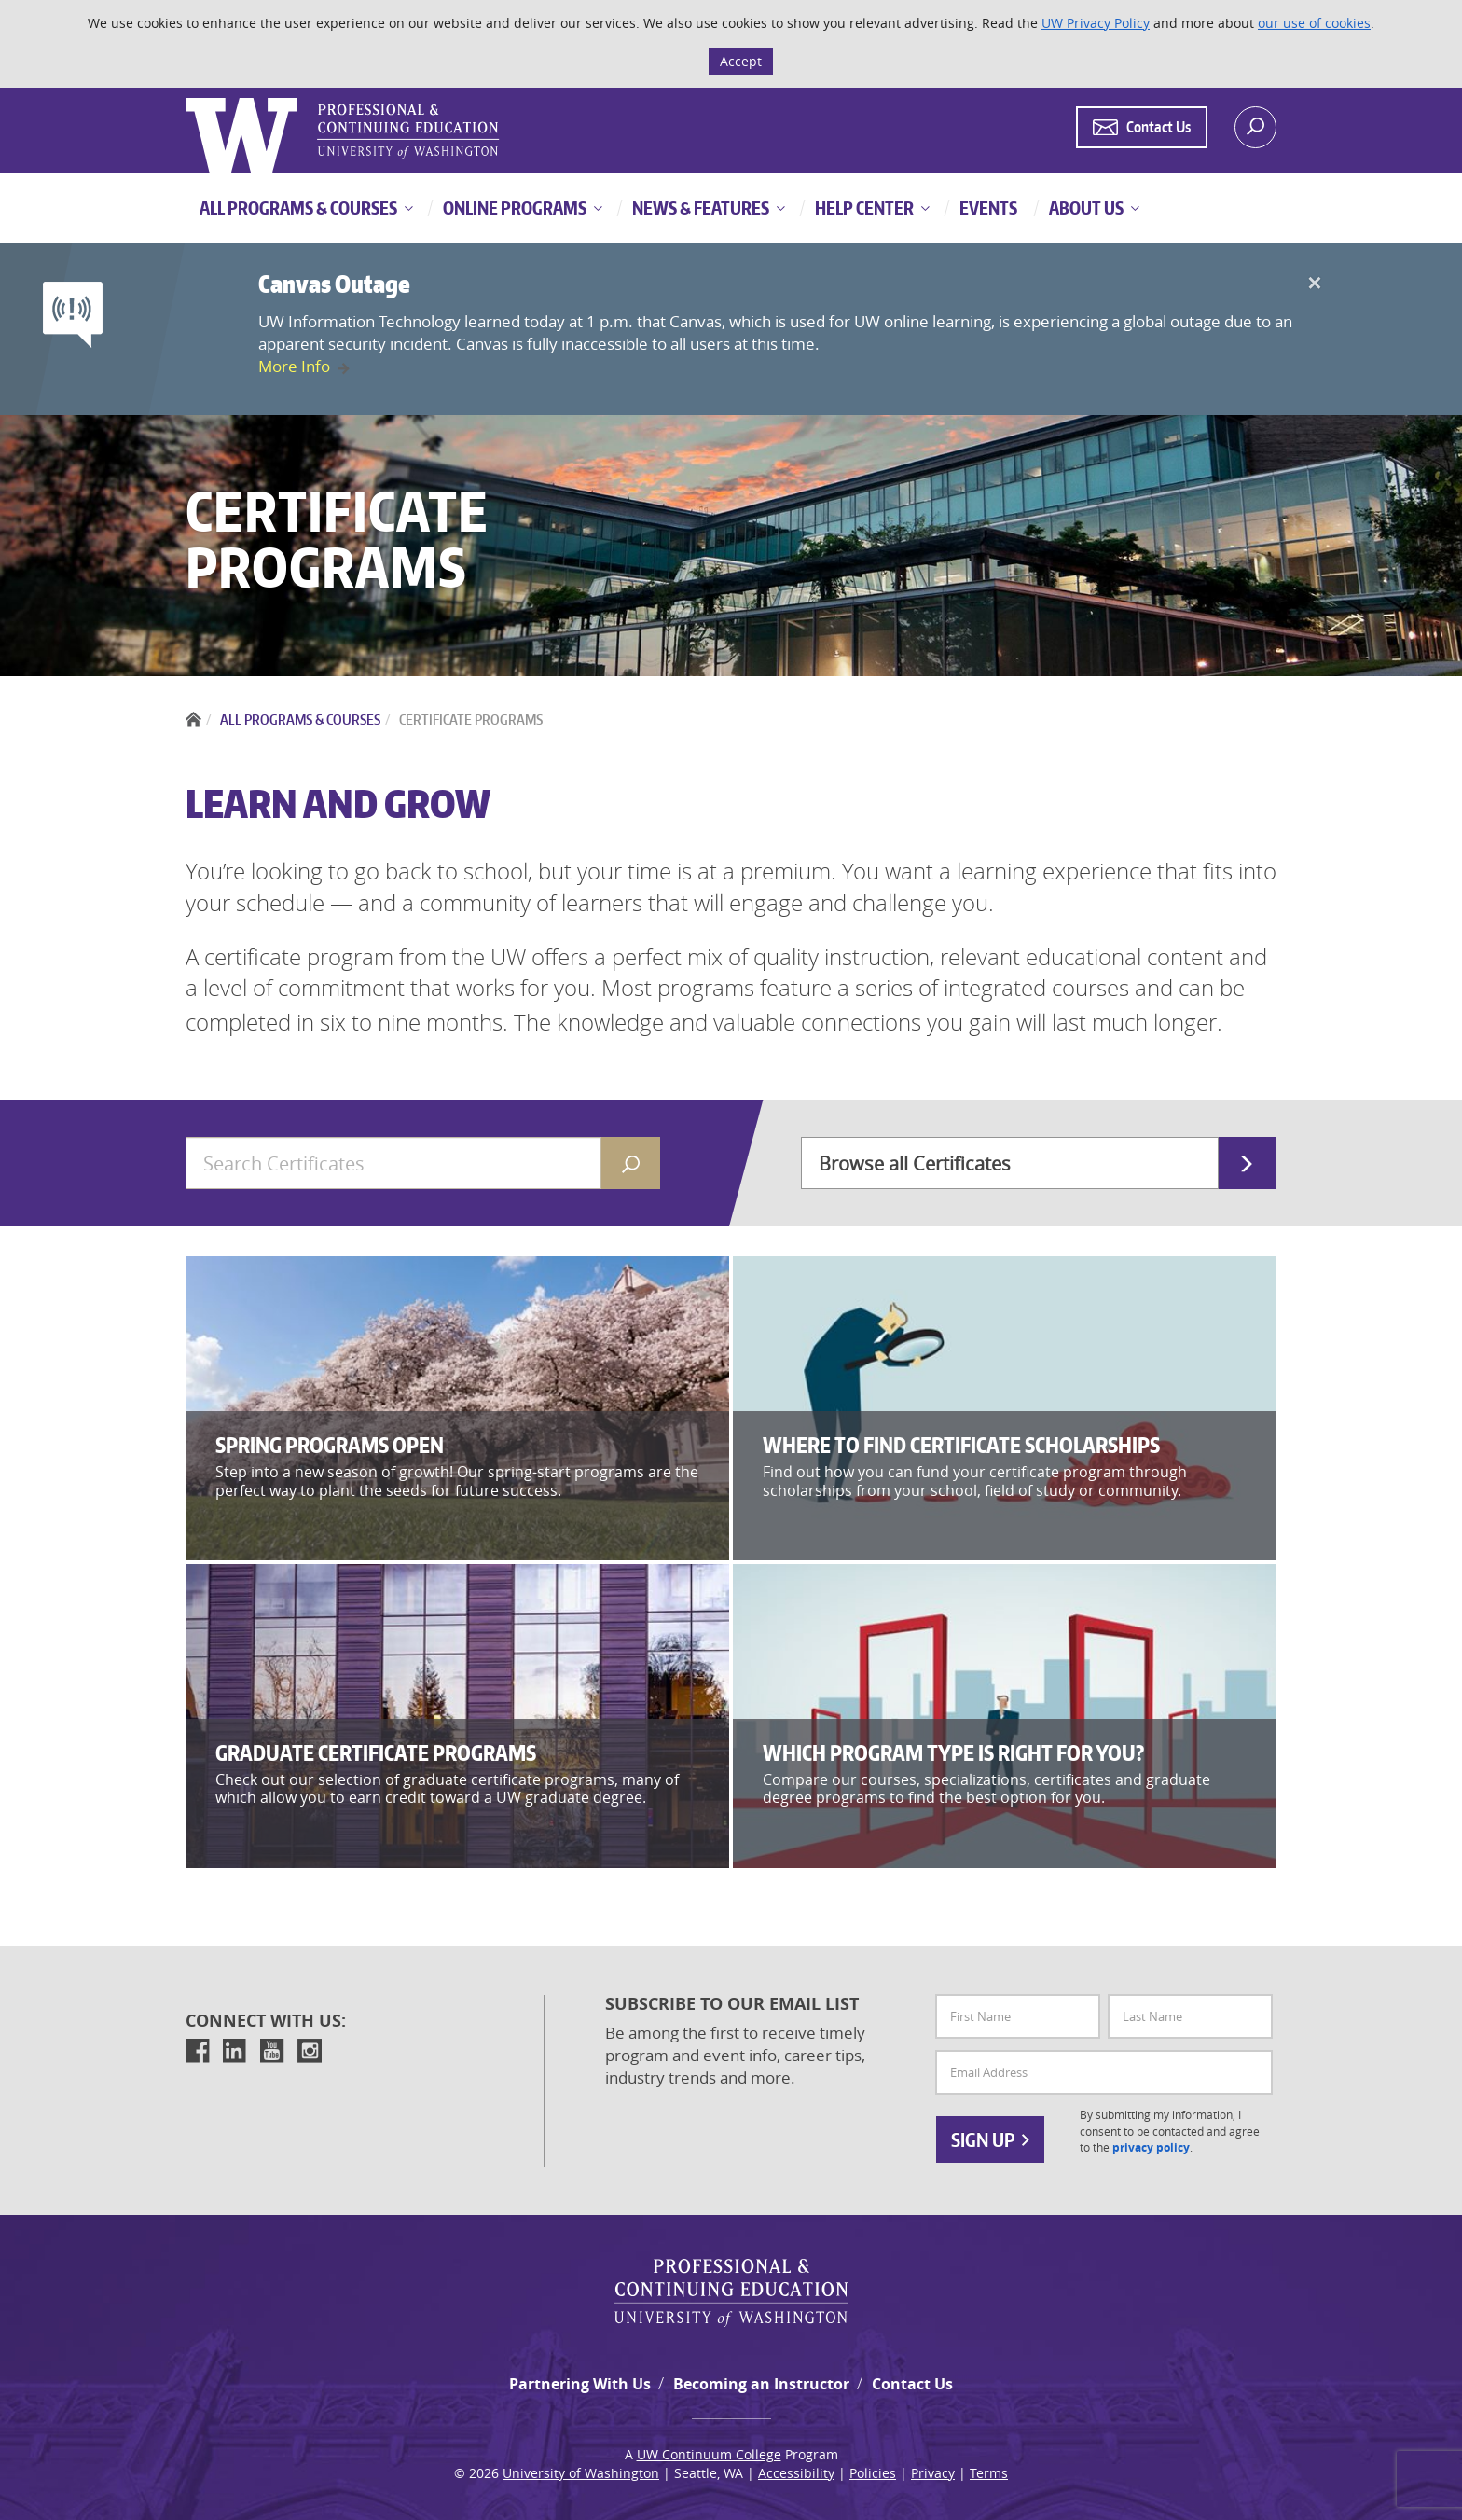 The image size is (1462, 2520). I want to click on Partnering With Us, so click(580, 2384).